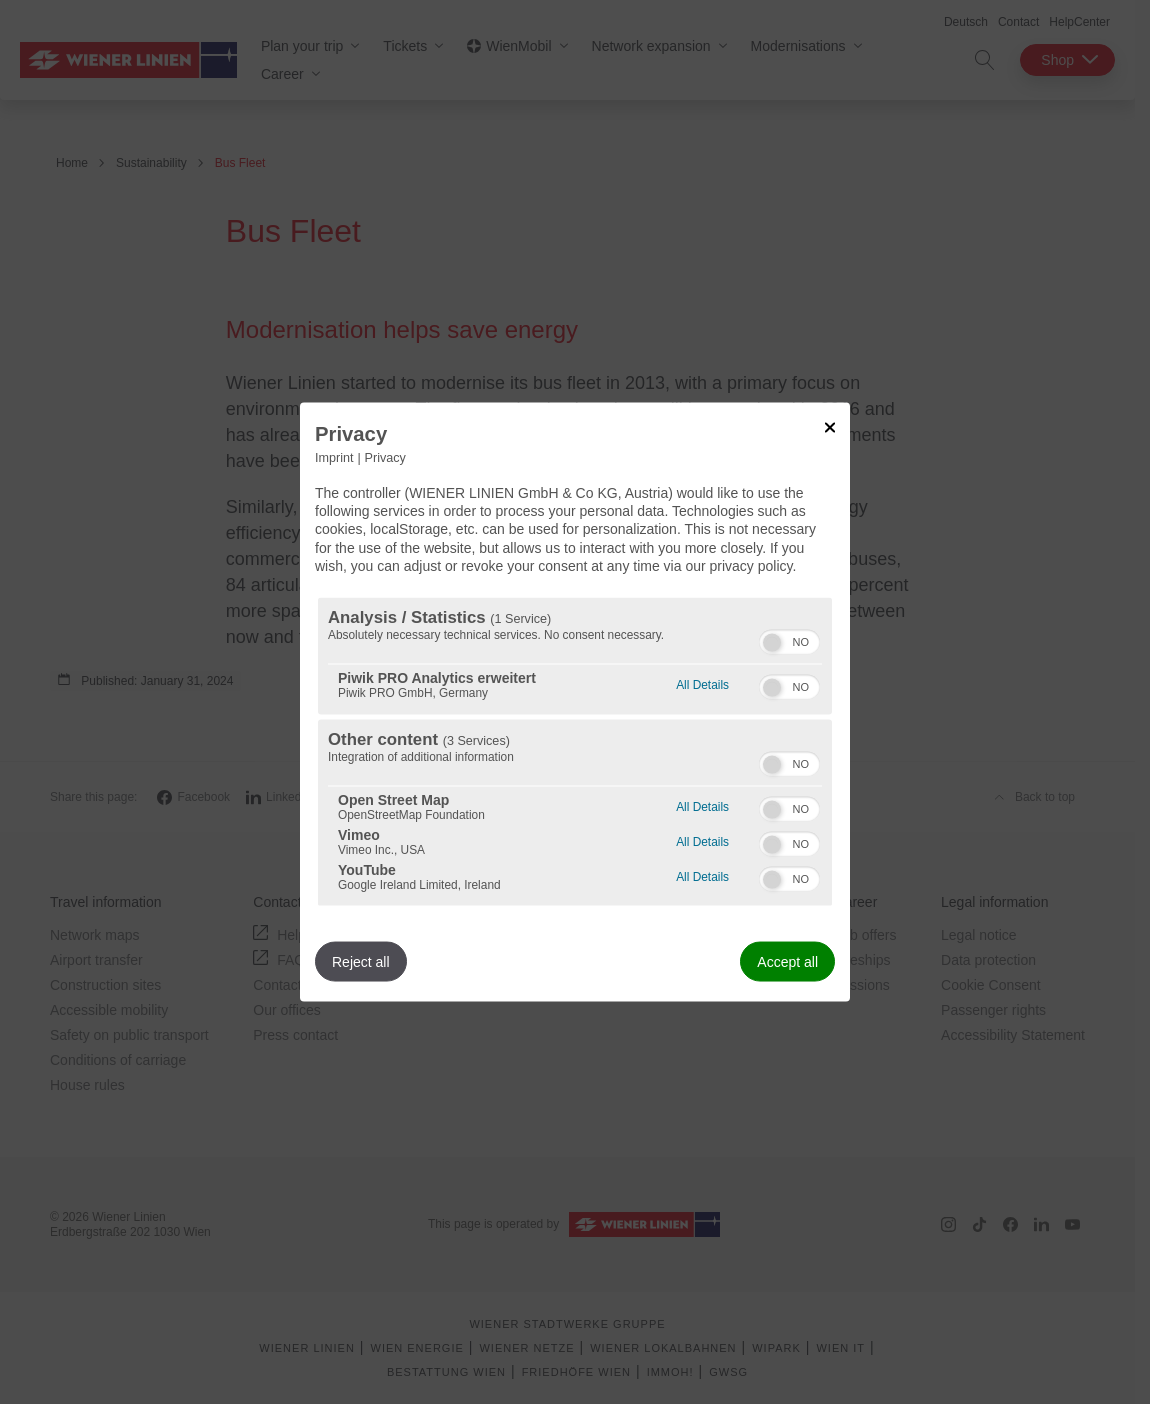 This screenshot has height=1404, width=1150. Describe the element at coordinates (772, 642) in the screenshot. I see `[button]` at that location.